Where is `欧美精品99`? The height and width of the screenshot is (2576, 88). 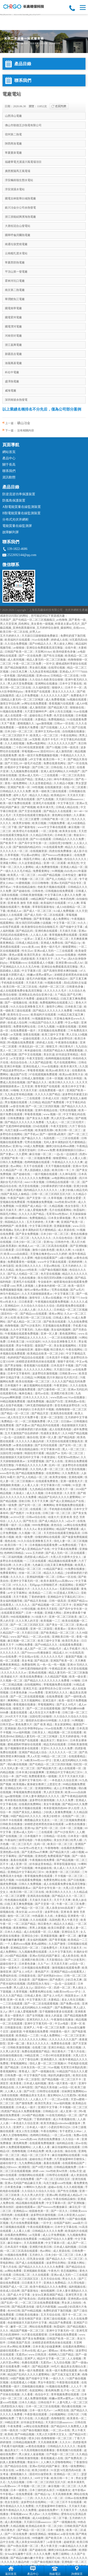 欧美精品99 is located at coordinates (58, 795).